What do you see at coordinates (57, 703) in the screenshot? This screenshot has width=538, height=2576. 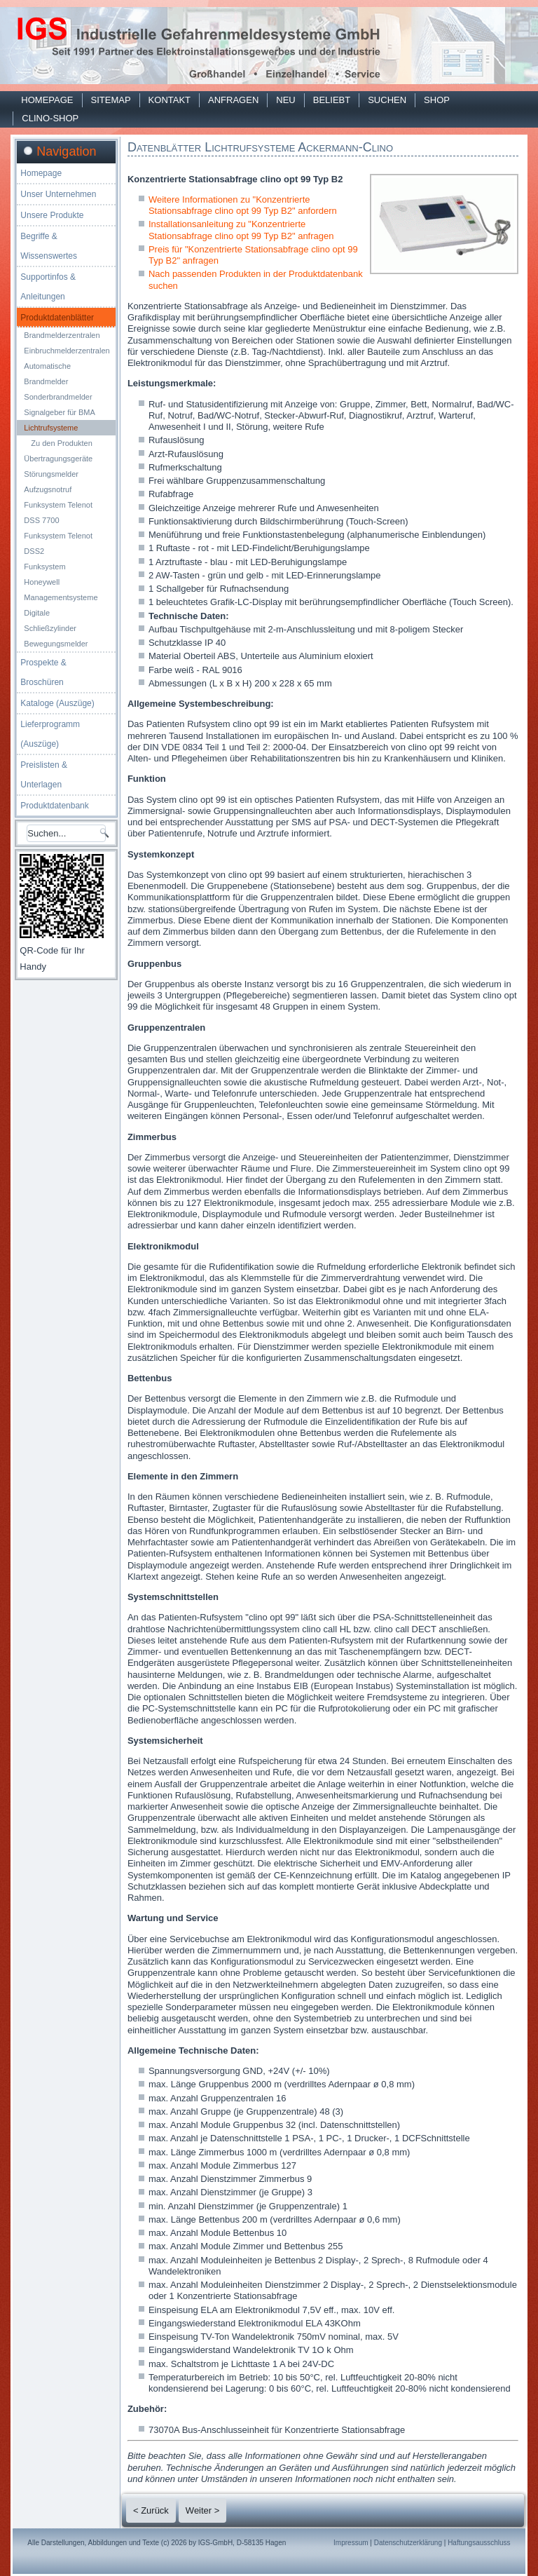 I see `Kataloge (Auszüge)` at bounding box center [57, 703].